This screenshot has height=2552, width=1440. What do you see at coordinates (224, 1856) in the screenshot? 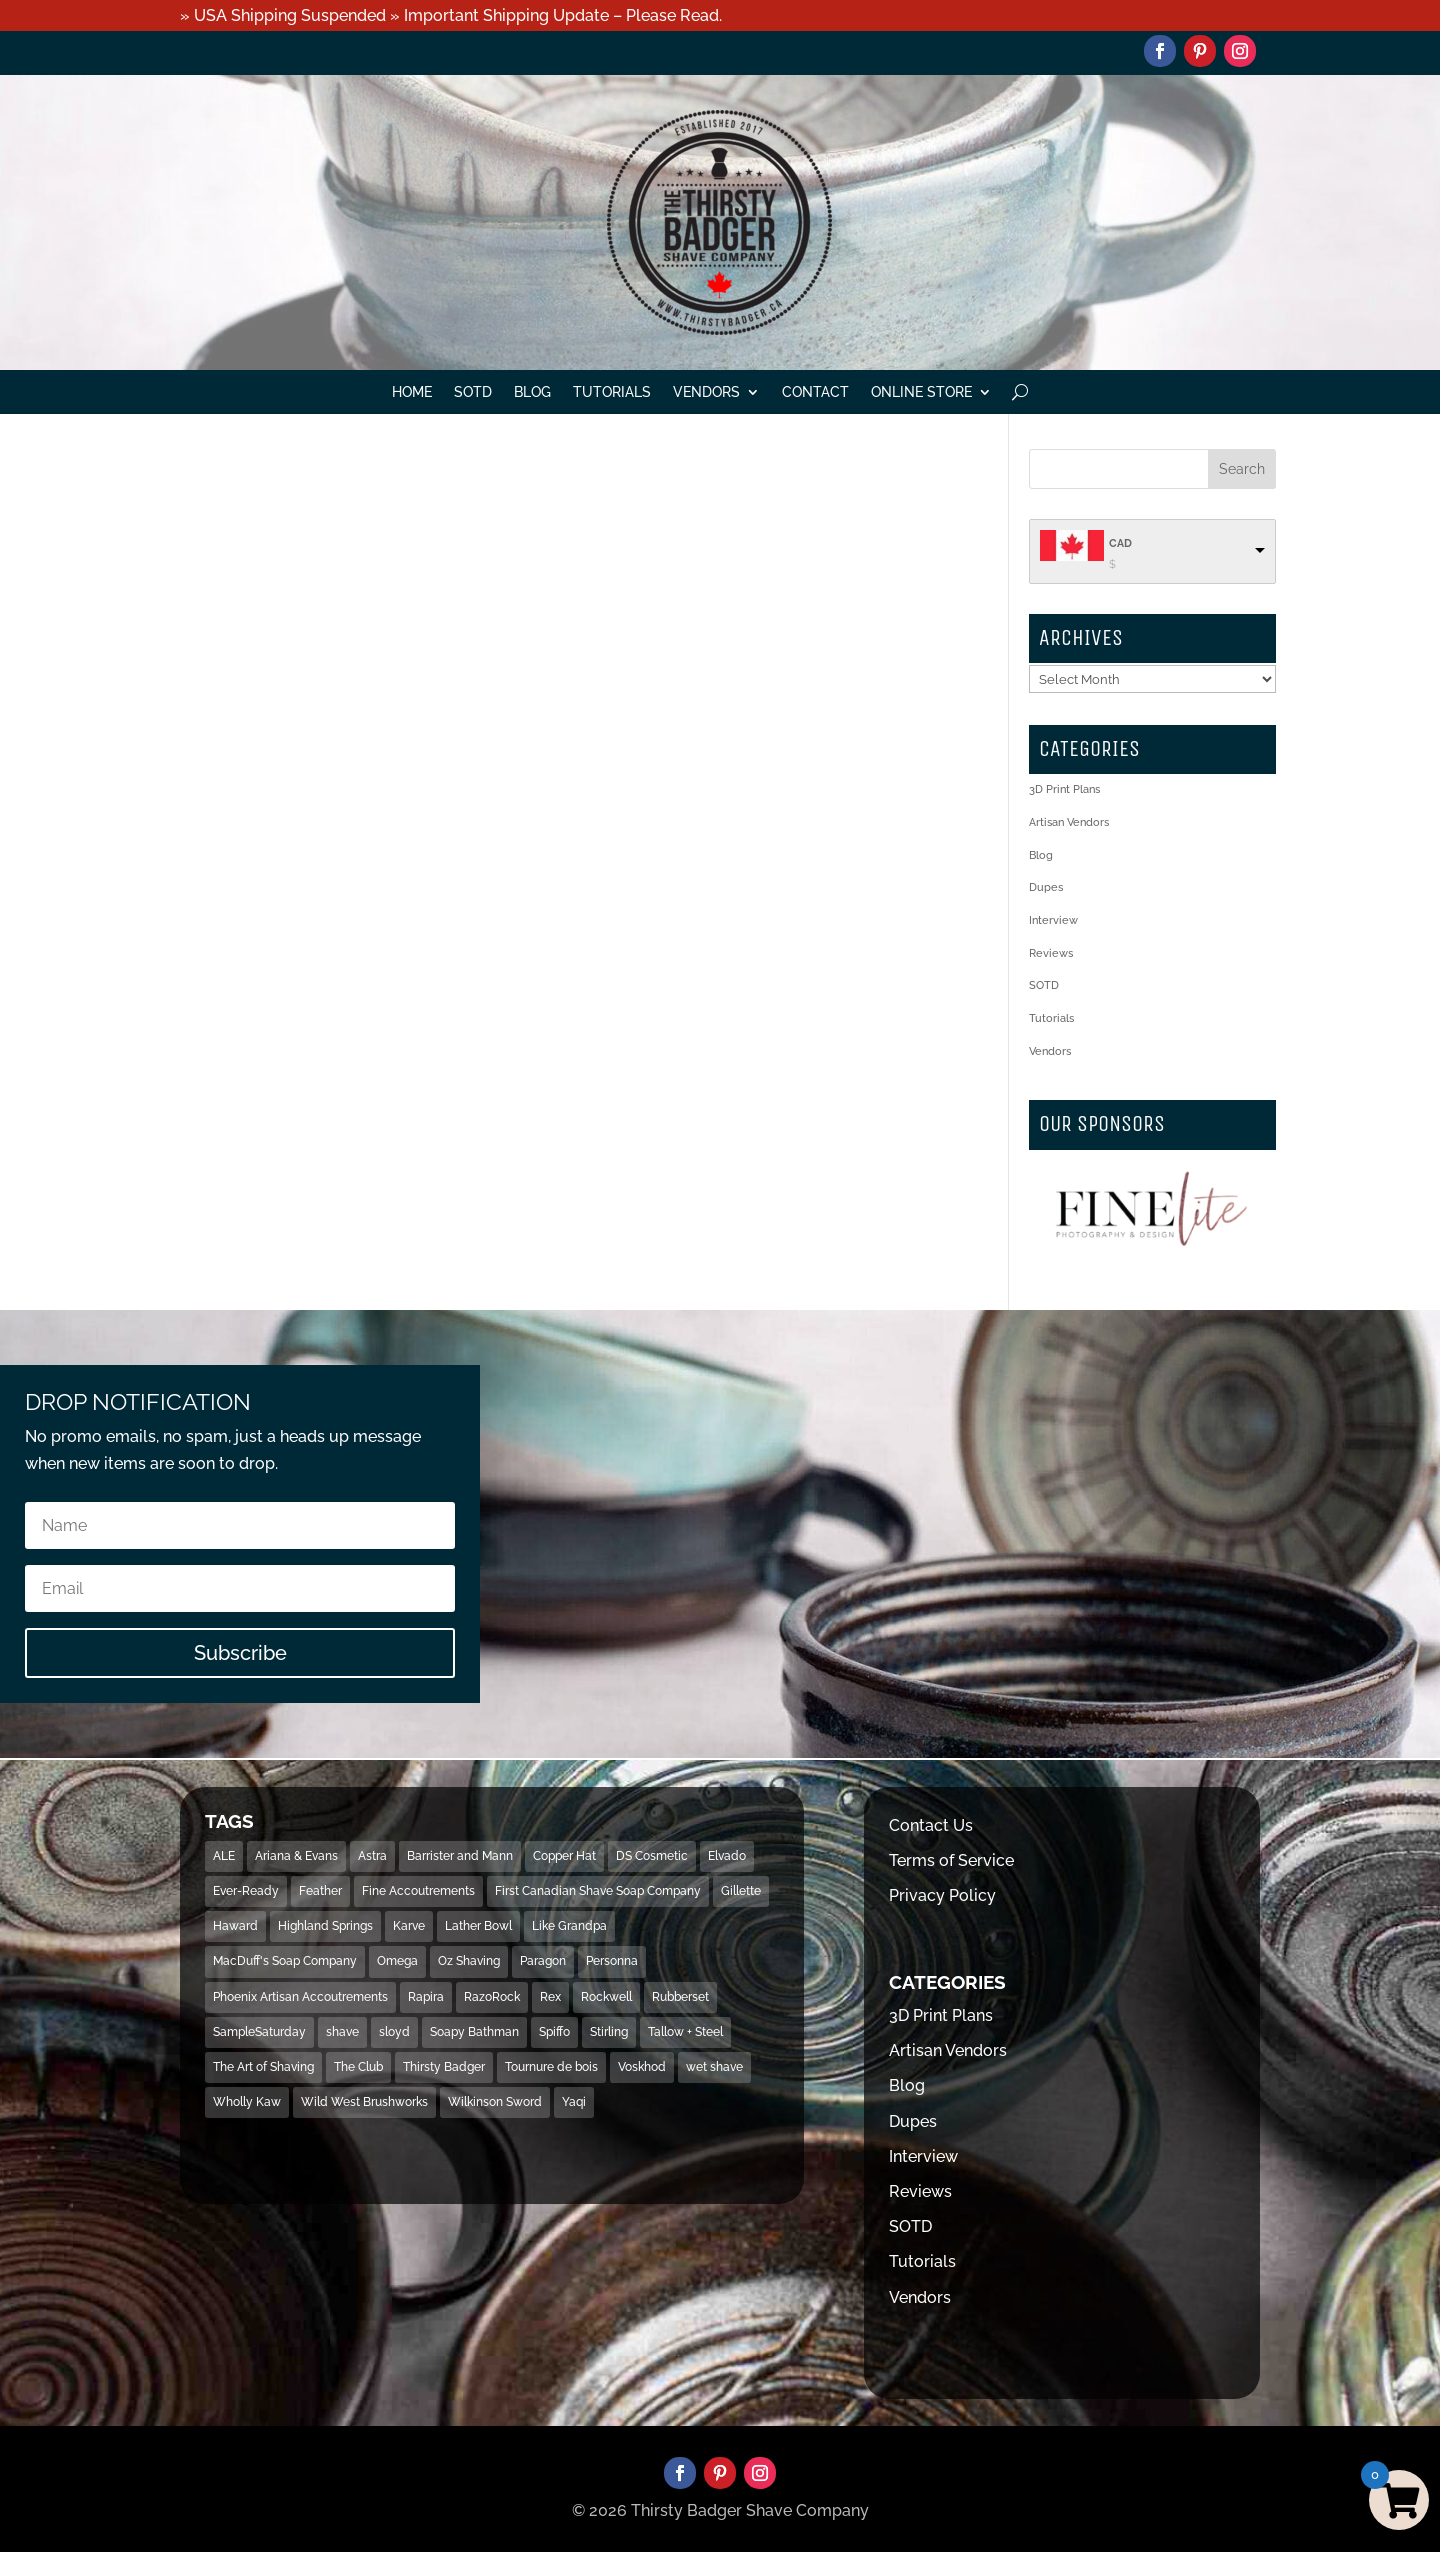
I see `ALE [ALE (13 items)]` at bounding box center [224, 1856].